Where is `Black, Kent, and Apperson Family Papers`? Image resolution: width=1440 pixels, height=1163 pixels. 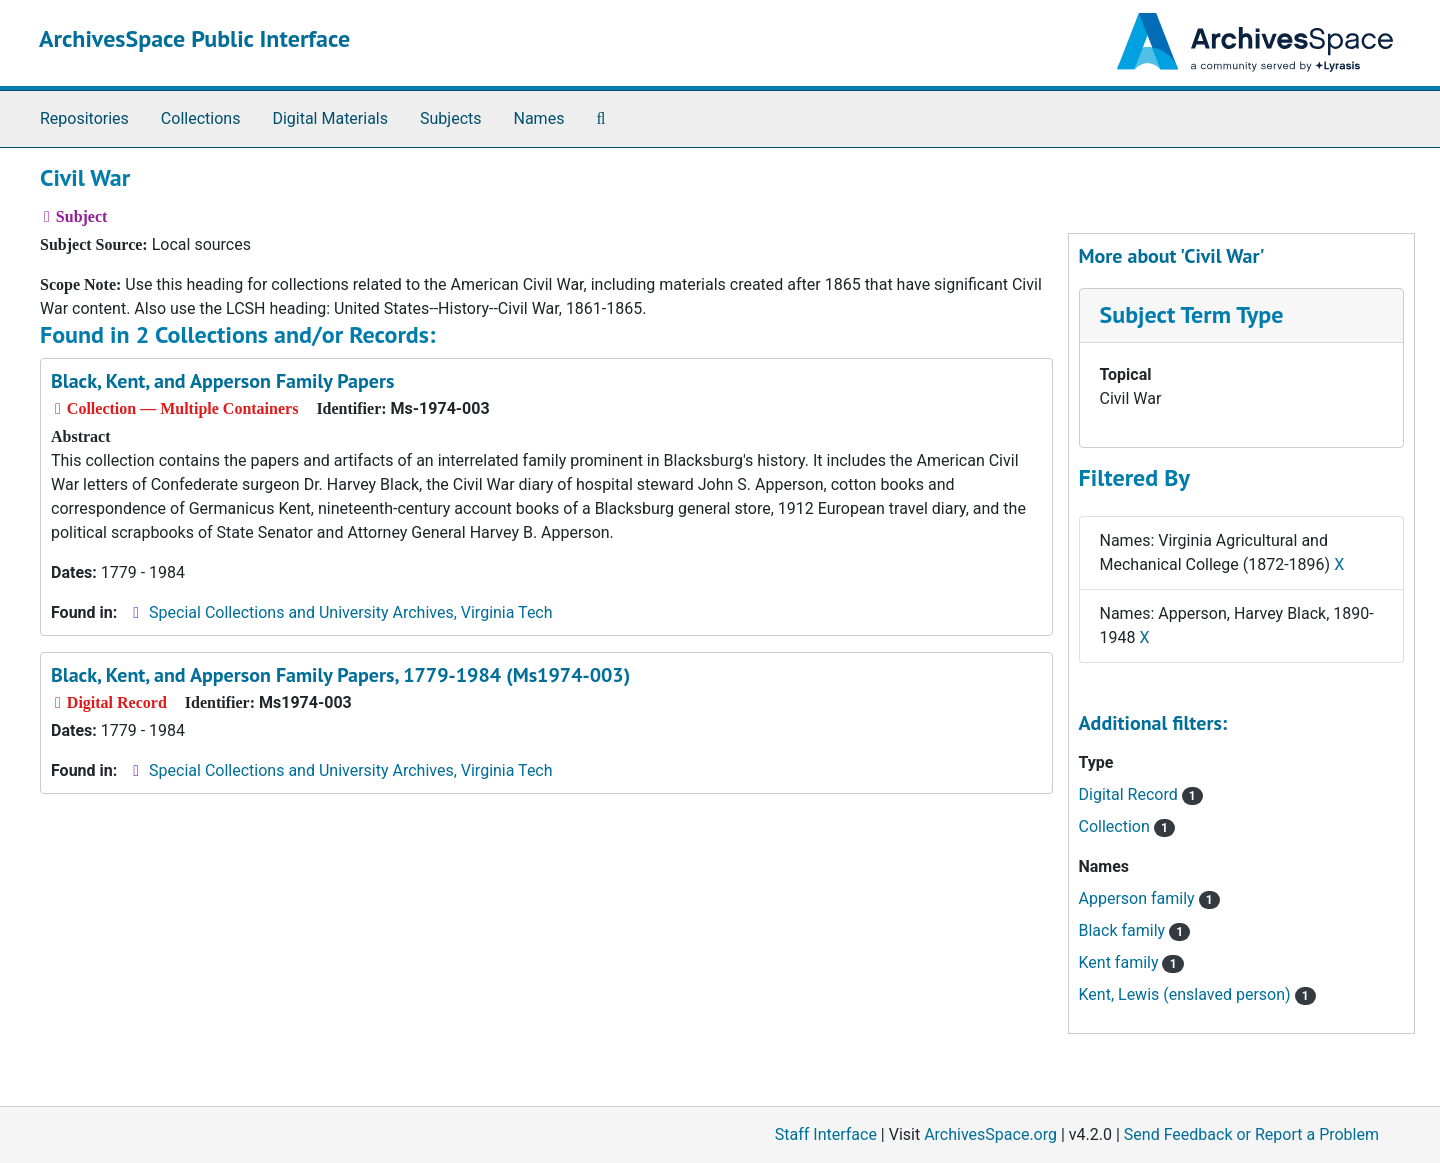 Black, Kent, and Apperson Family Papers is located at coordinates (222, 381).